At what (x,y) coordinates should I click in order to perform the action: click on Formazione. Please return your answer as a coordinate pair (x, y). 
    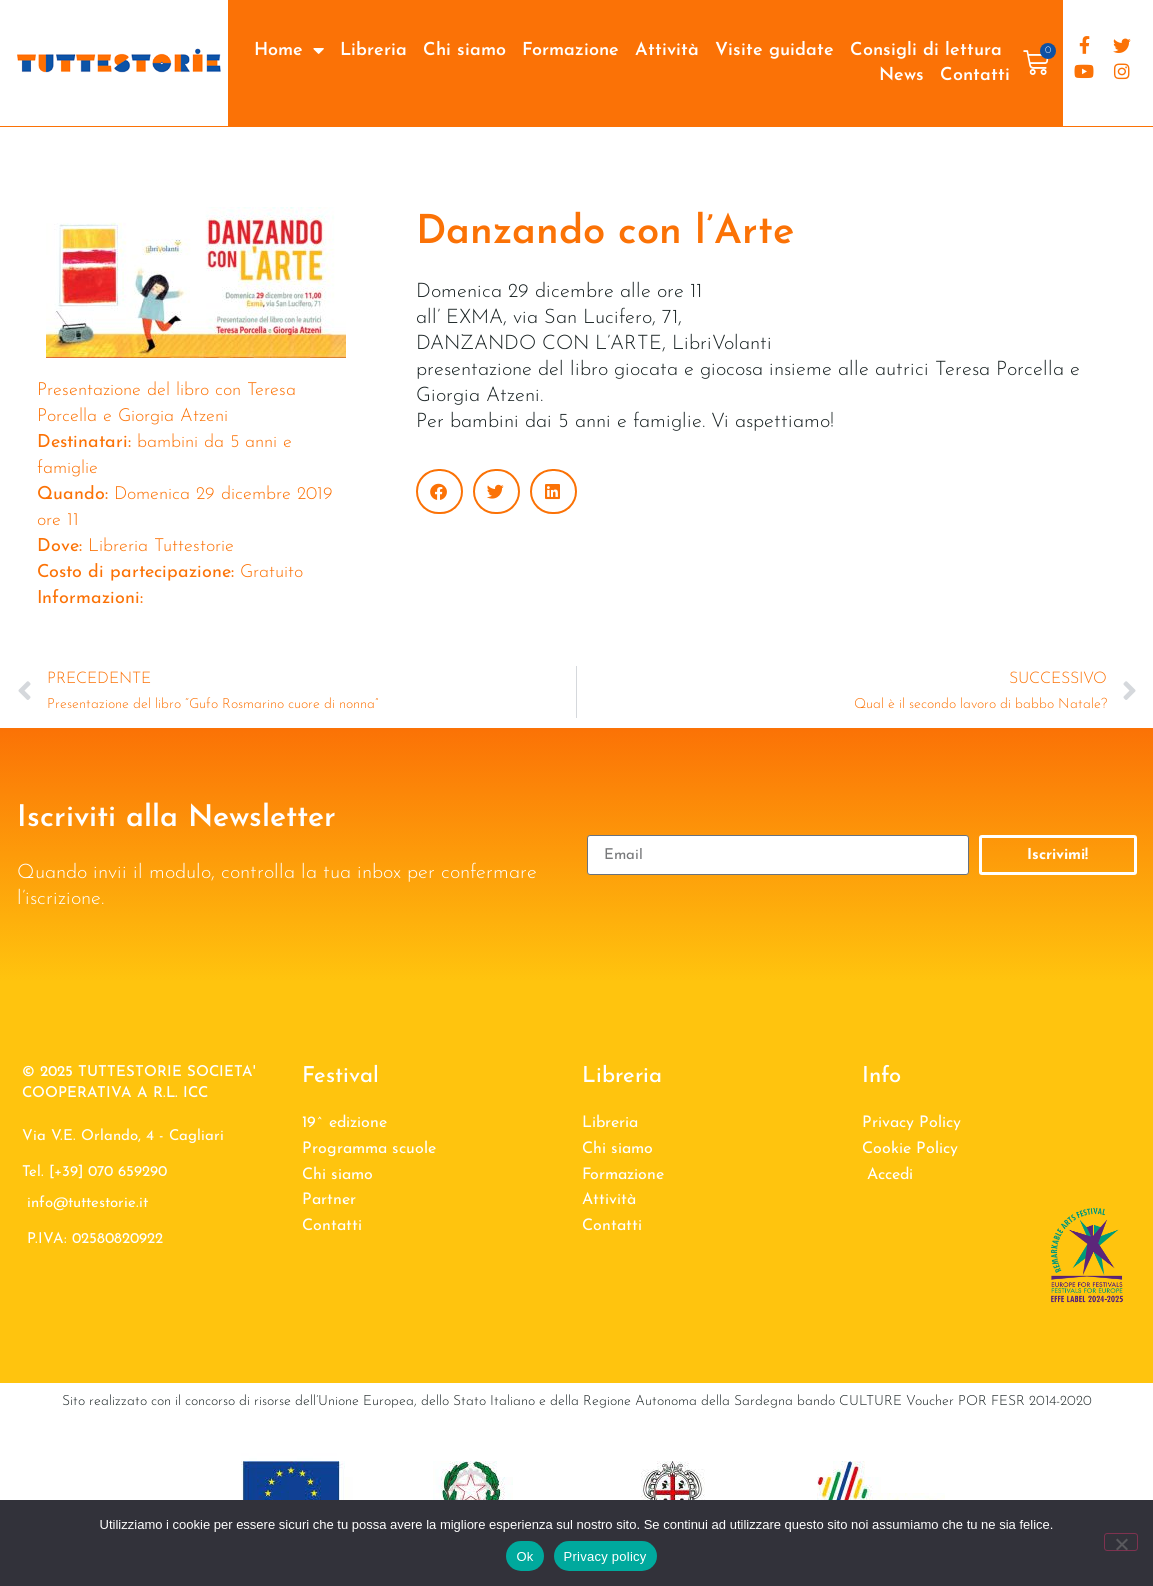
    Looking at the image, I should click on (570, 50).